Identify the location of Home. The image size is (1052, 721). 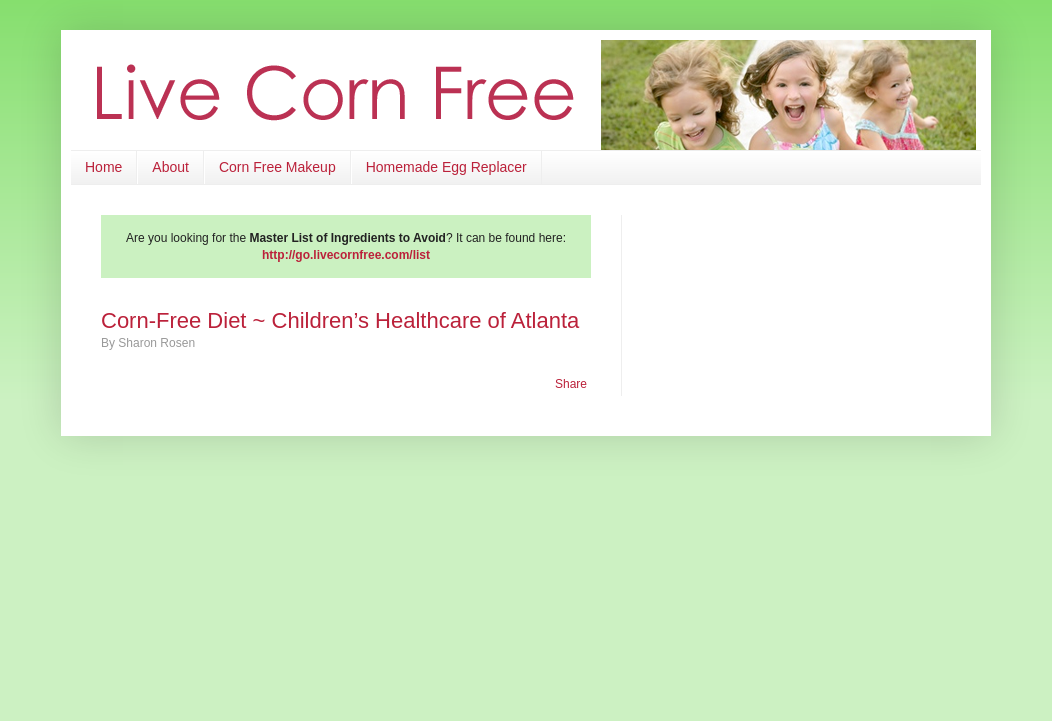
(103, 167).